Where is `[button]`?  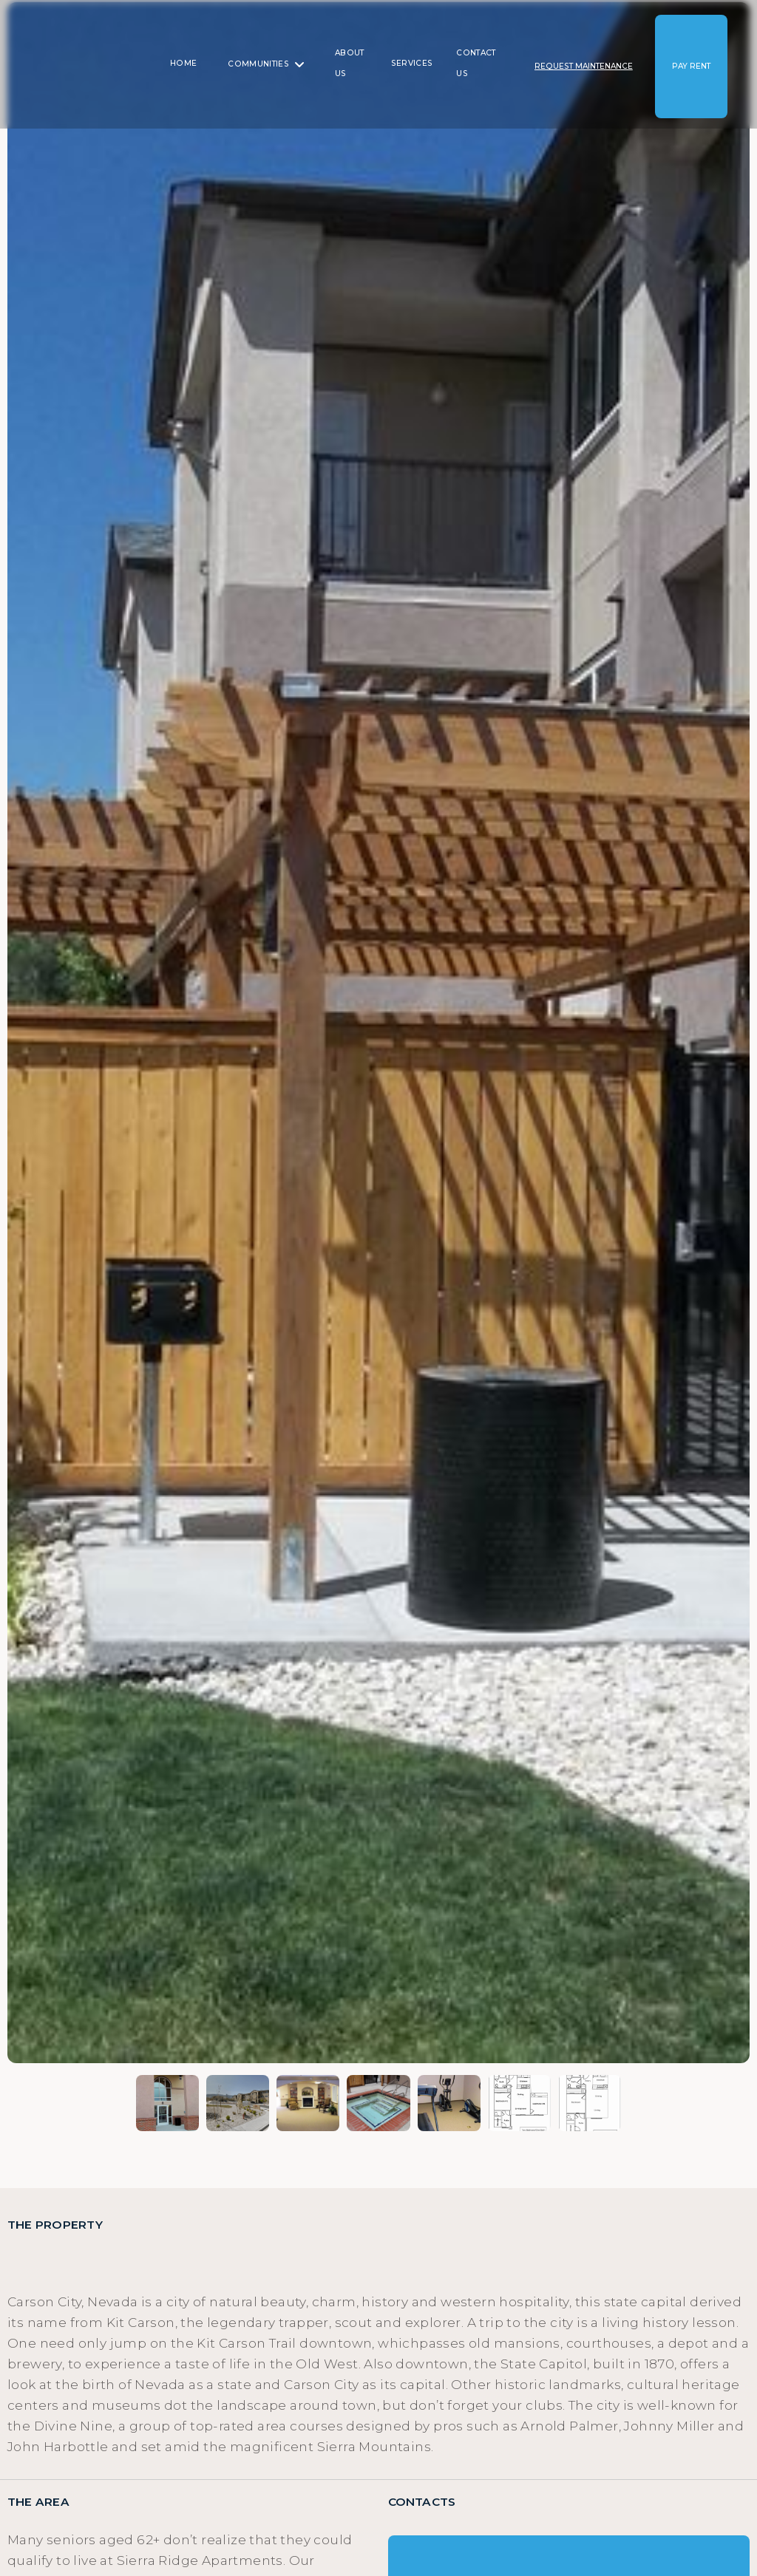
[button] is located at coordinates (265, 64).